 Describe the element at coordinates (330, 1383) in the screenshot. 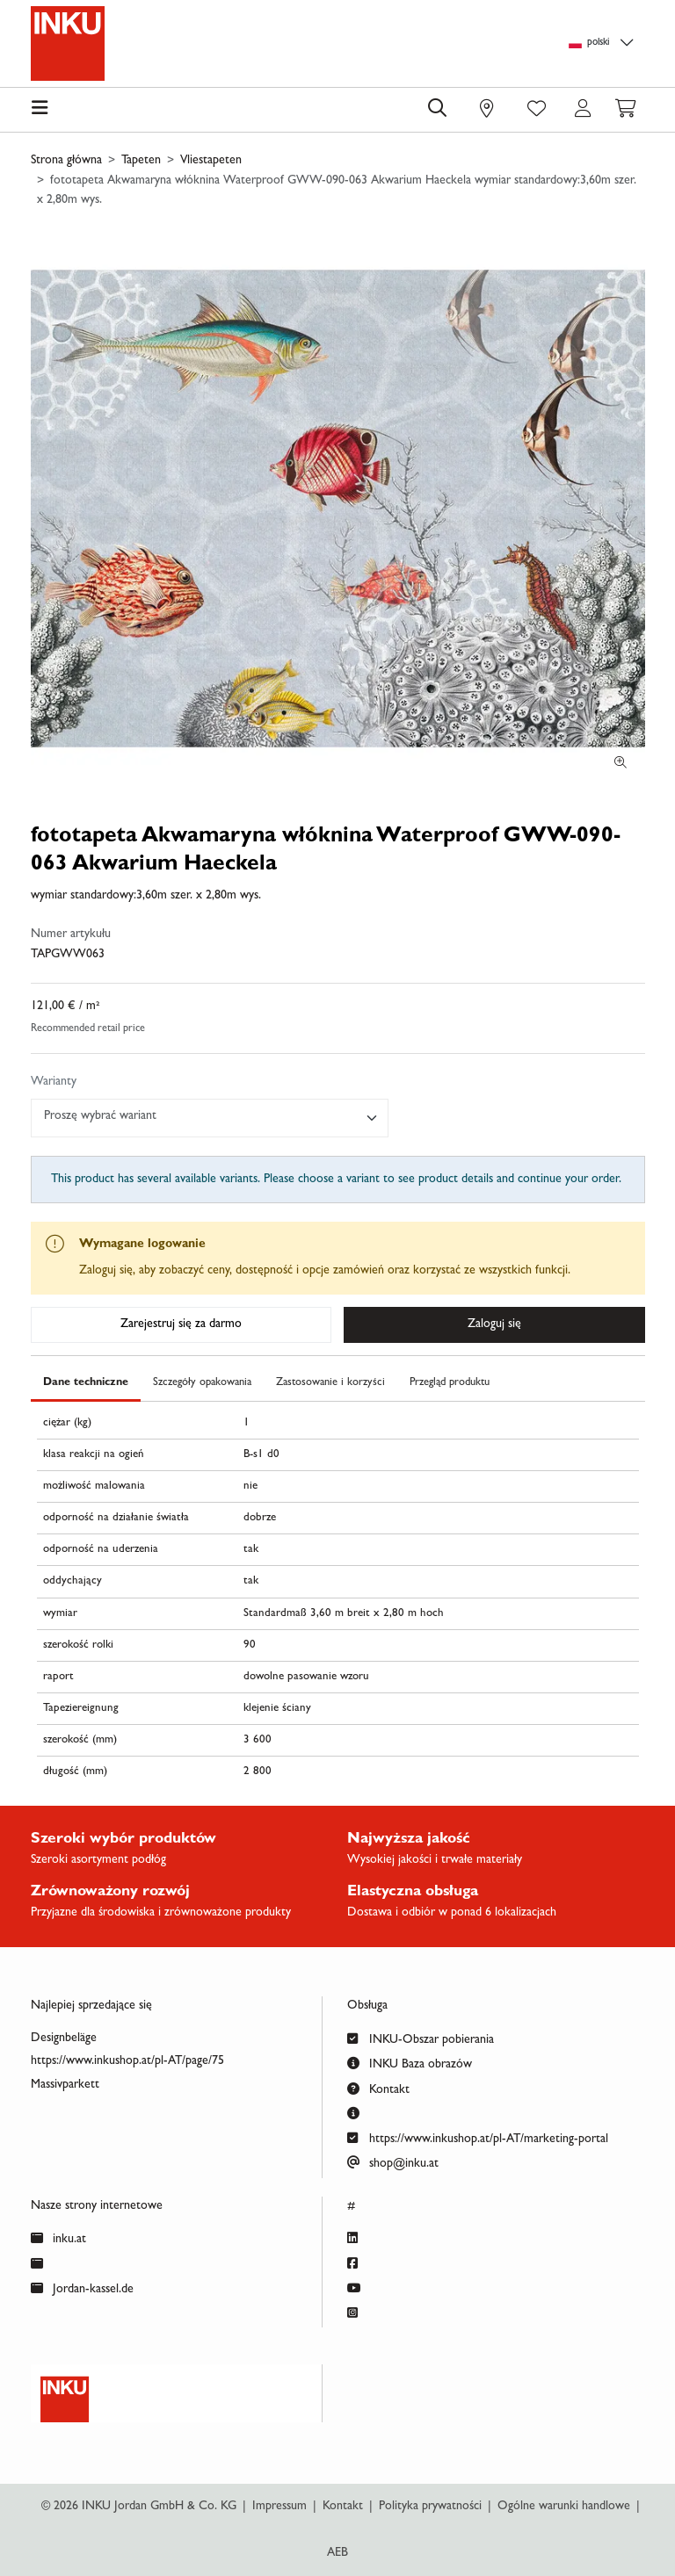

I see `Zastosowanie i korzyści [tab]` at that location.